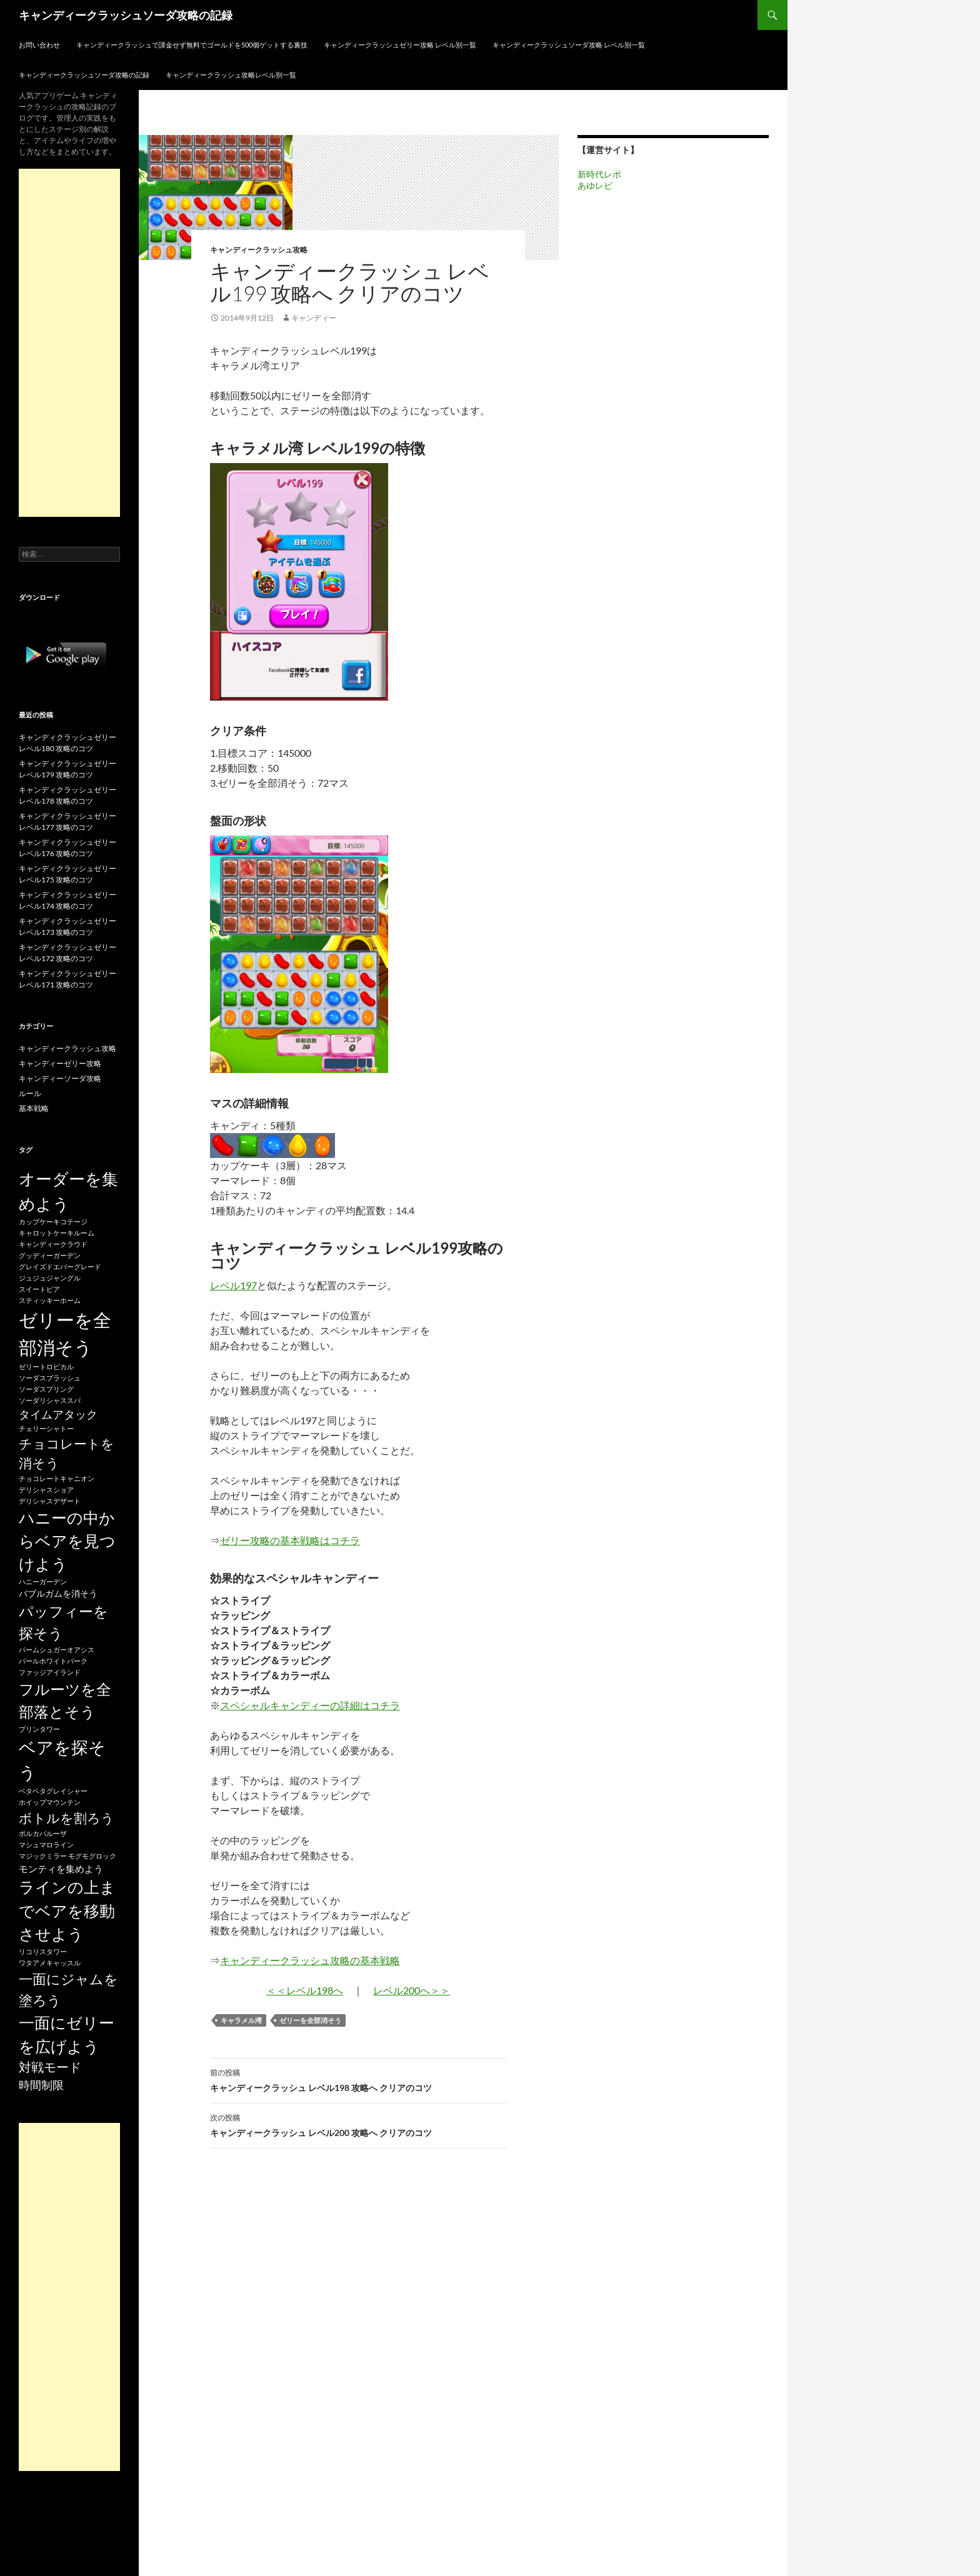  Describe the element at coordinates (50, 1378) in the screenshot. I see `ソーダスプラッシュ [ソーダスプラッシュ (15個の項目)]` at that location.